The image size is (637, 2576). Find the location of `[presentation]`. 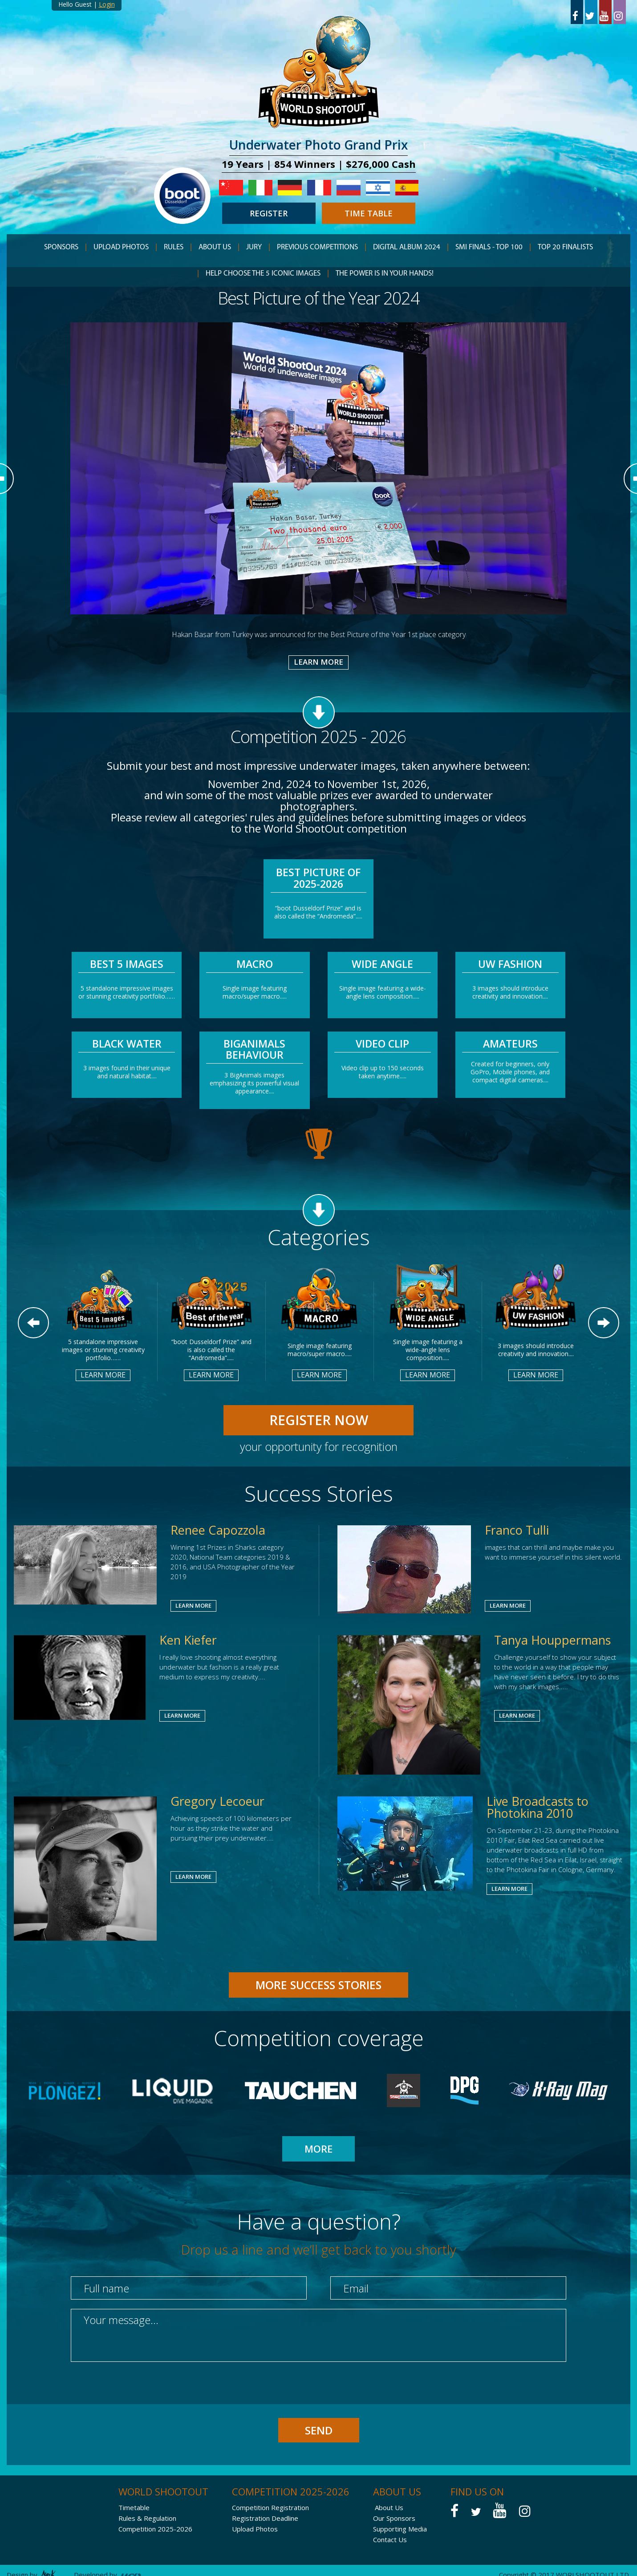

[presentation] is located at coordinates (138, 2390).